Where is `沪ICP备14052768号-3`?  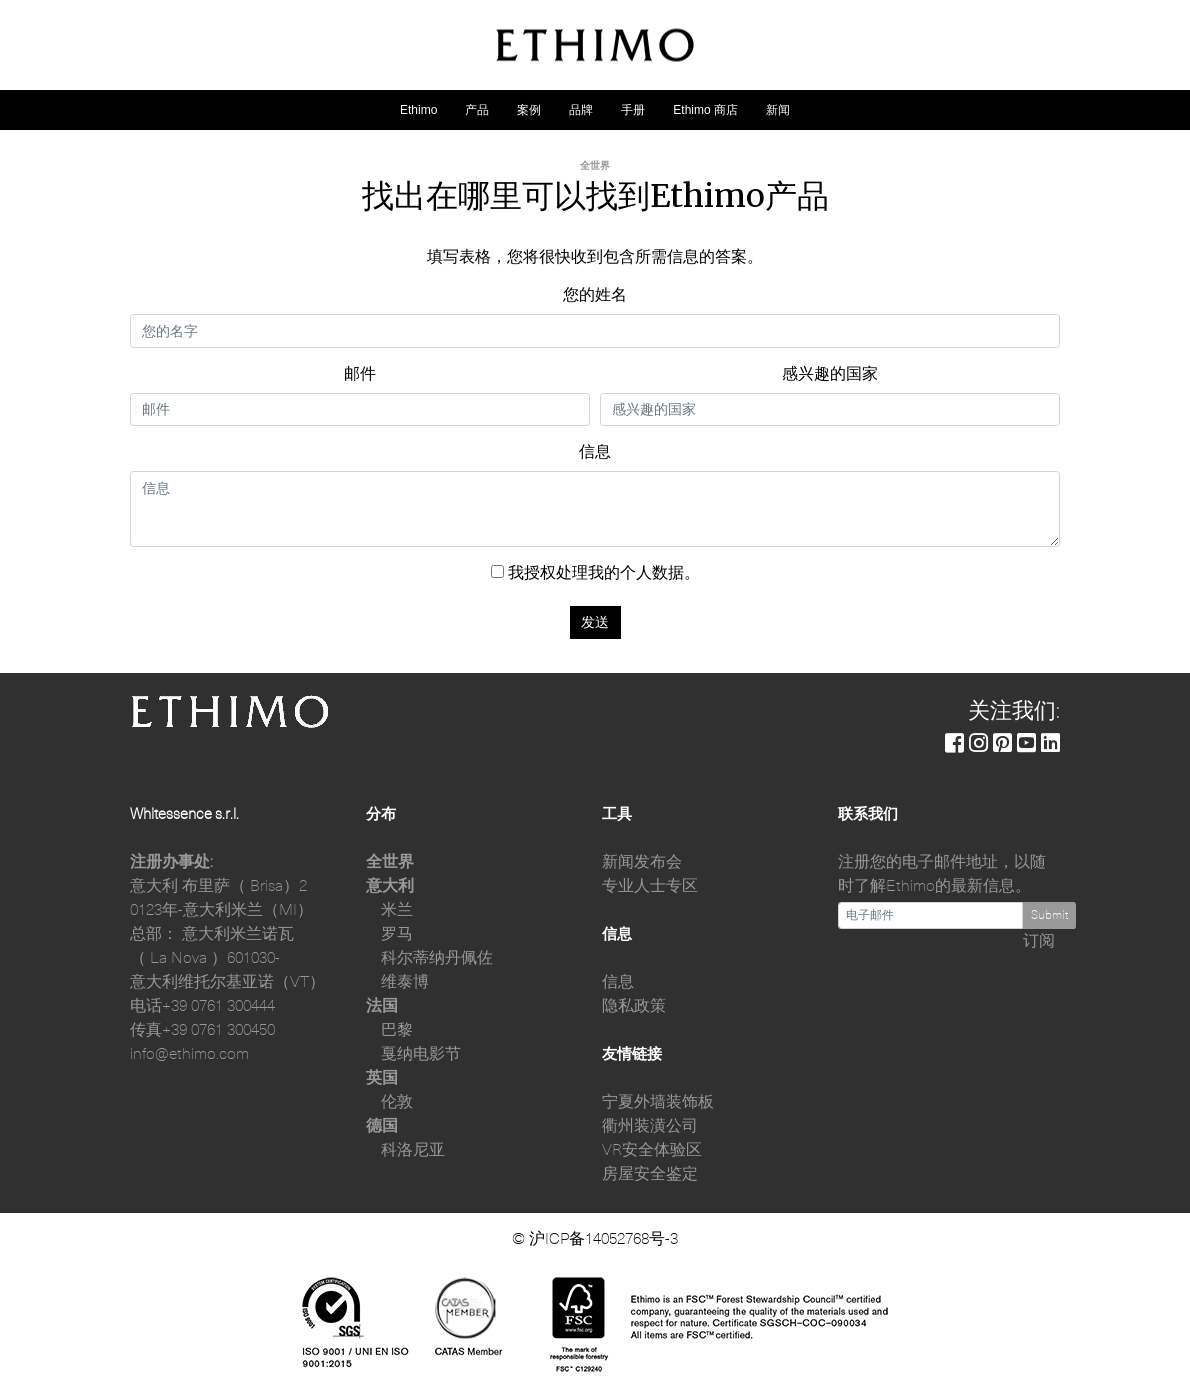
沪ICP备14052768号-3 is located at coordinates (603, 1239).